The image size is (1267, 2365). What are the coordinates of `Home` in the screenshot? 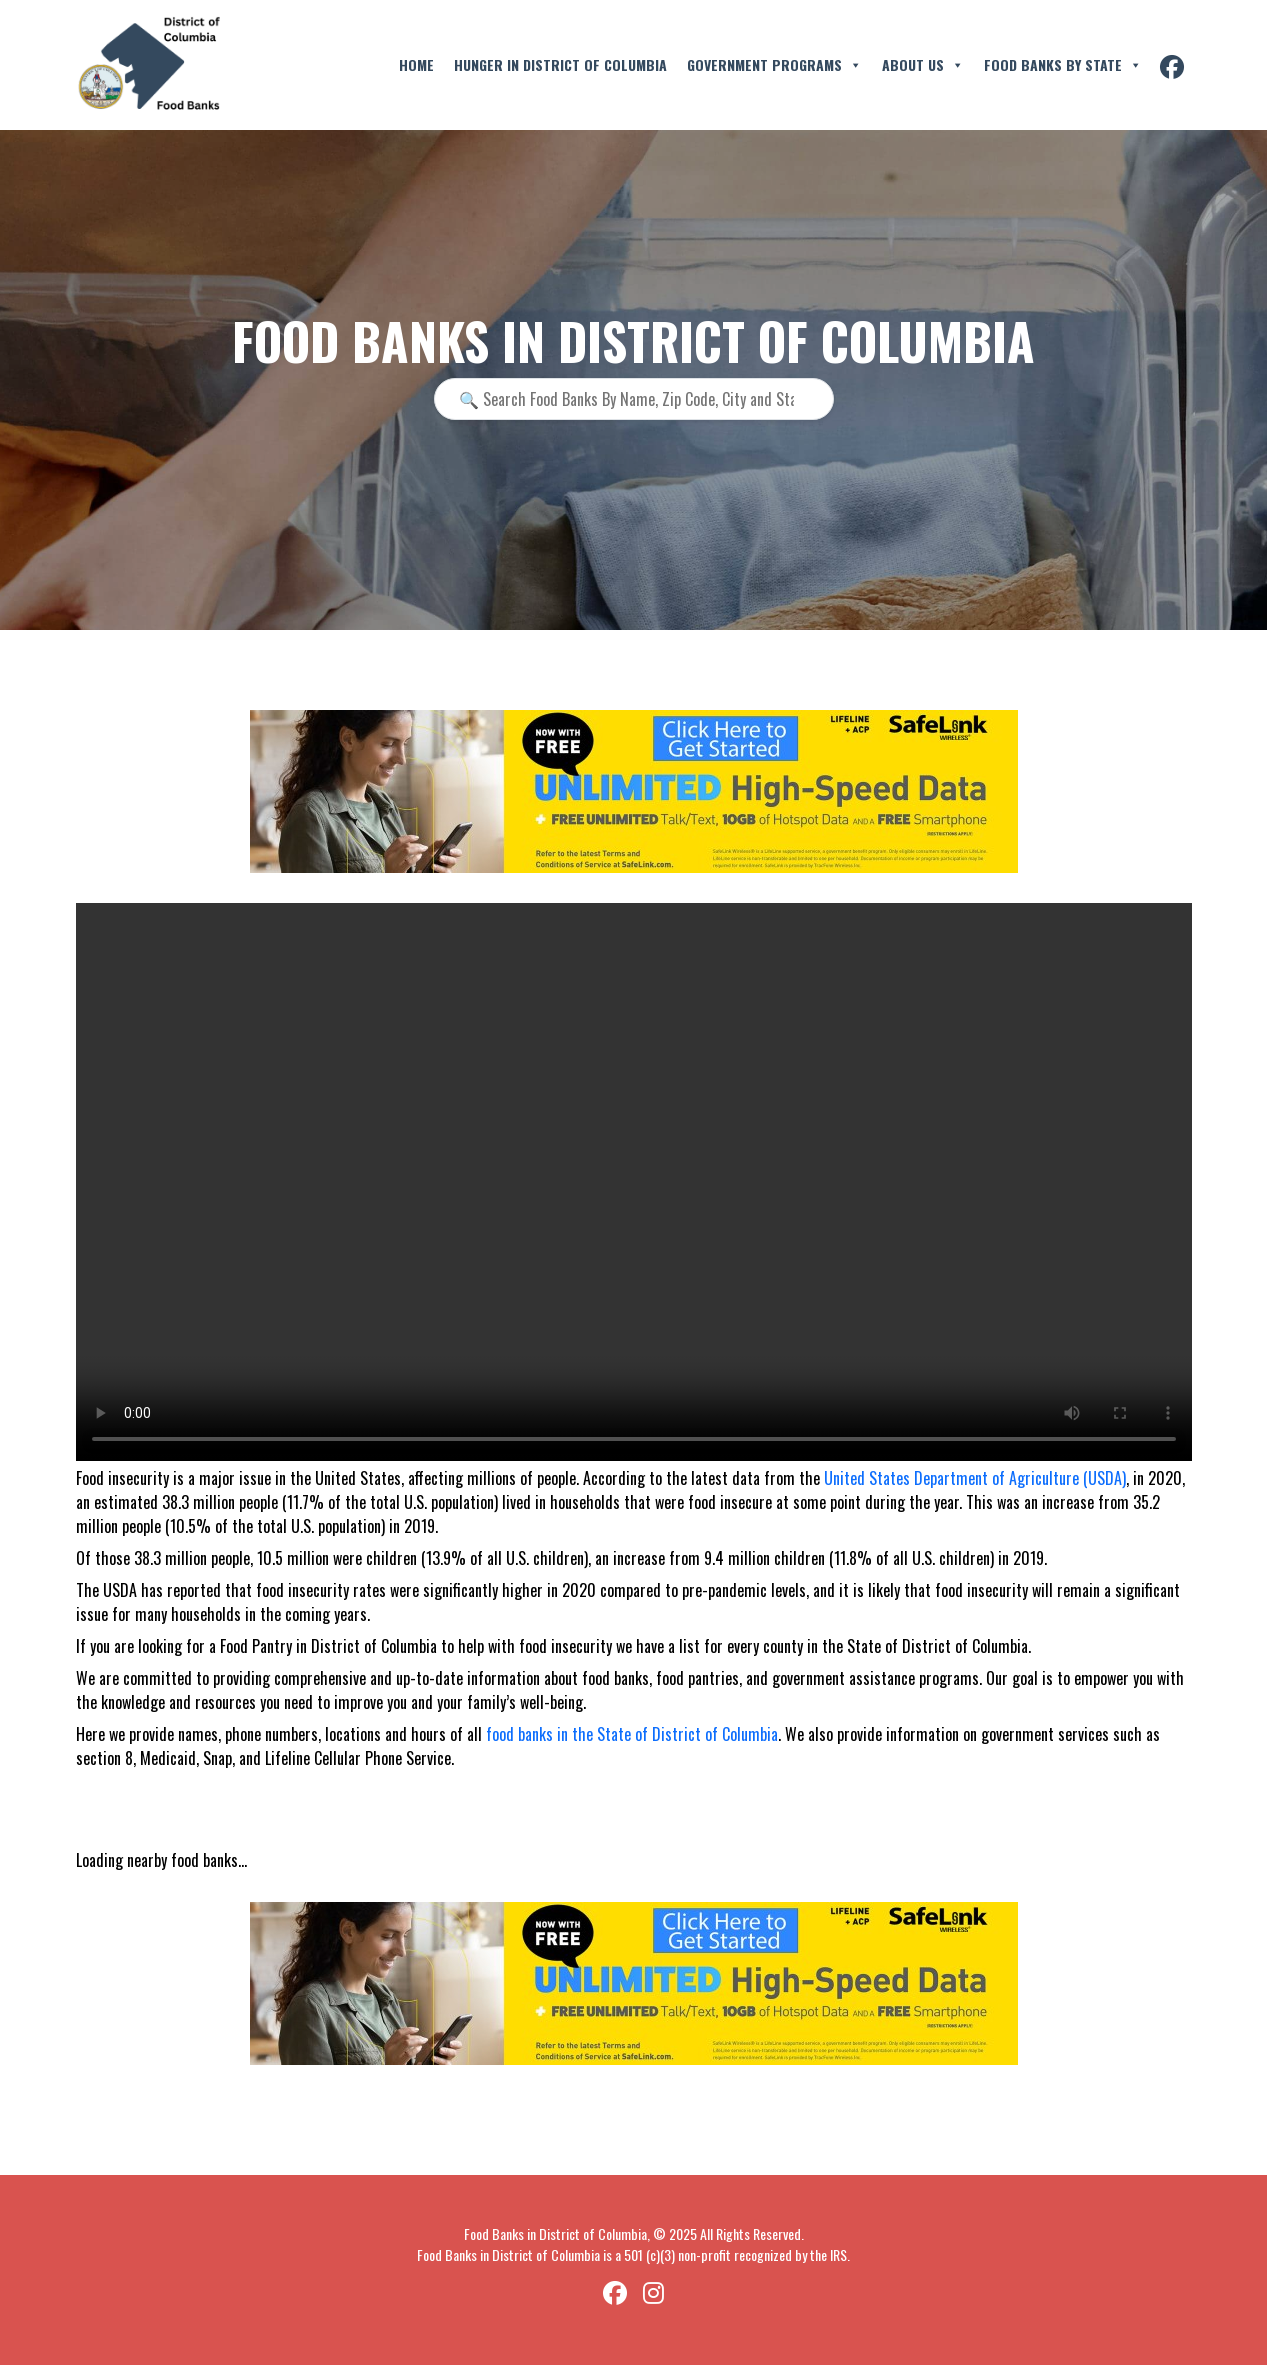 It's located at (416, 64).